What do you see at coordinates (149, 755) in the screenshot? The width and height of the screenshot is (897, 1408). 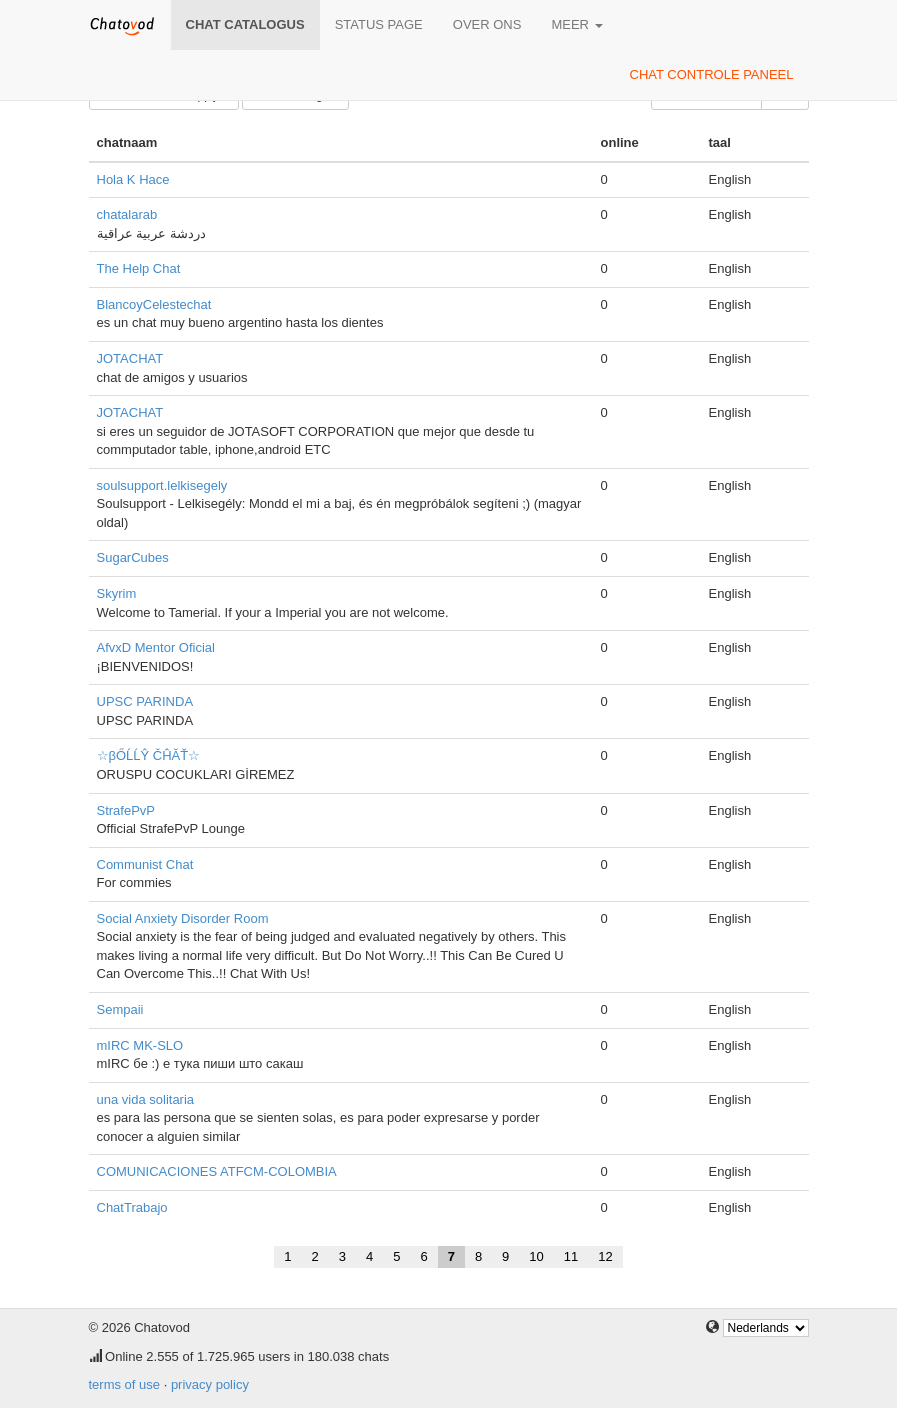 I see `☆βŐĹĹŶ ČĤĂŤ☆` at bounding box center [149, 755].